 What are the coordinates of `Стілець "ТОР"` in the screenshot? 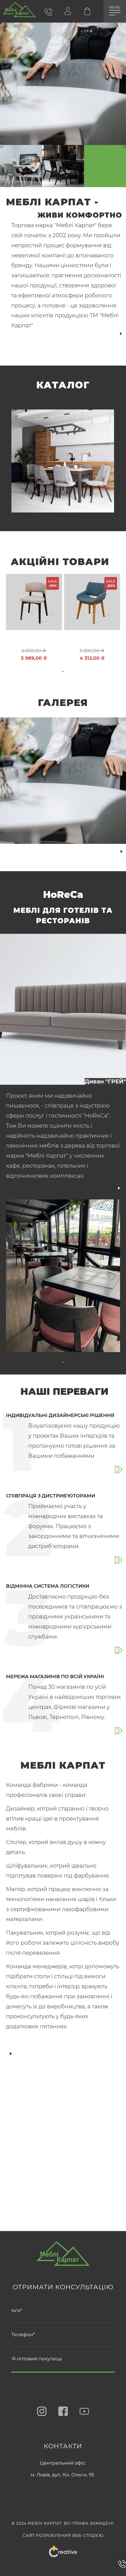 It's located at (34, 663).